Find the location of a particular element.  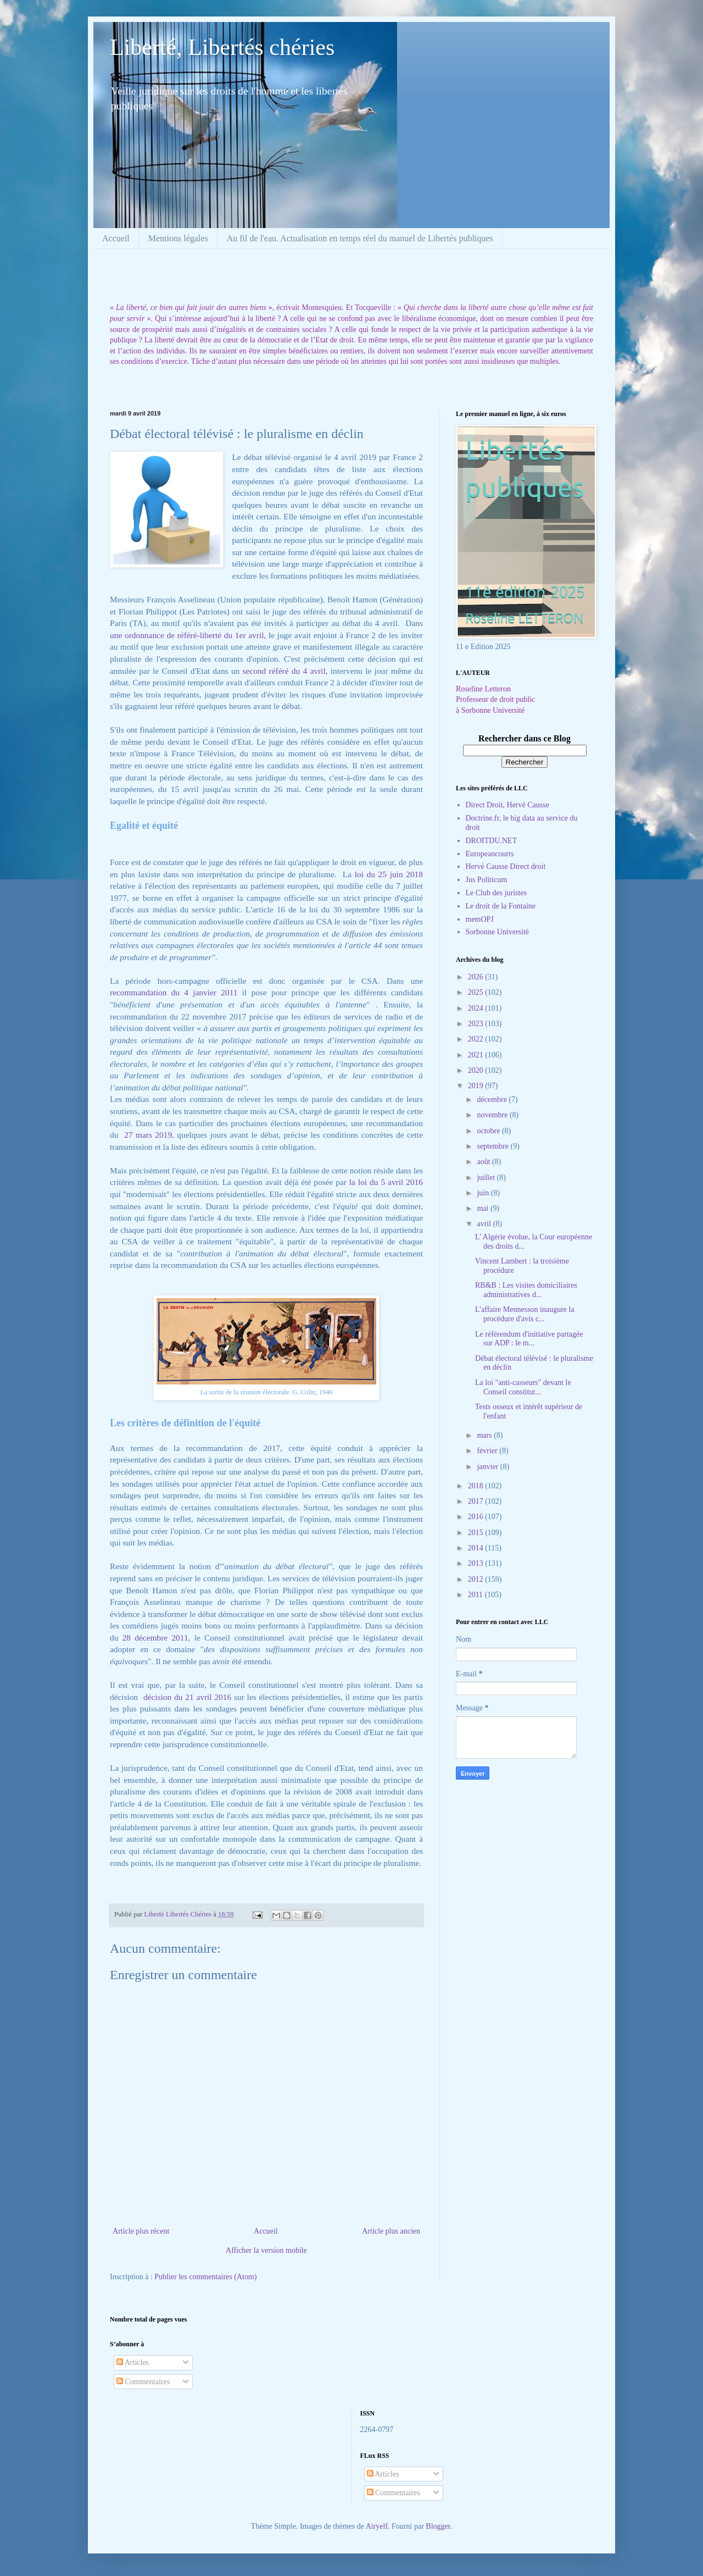

Article plus récent is located at coordinates (141, 2231).